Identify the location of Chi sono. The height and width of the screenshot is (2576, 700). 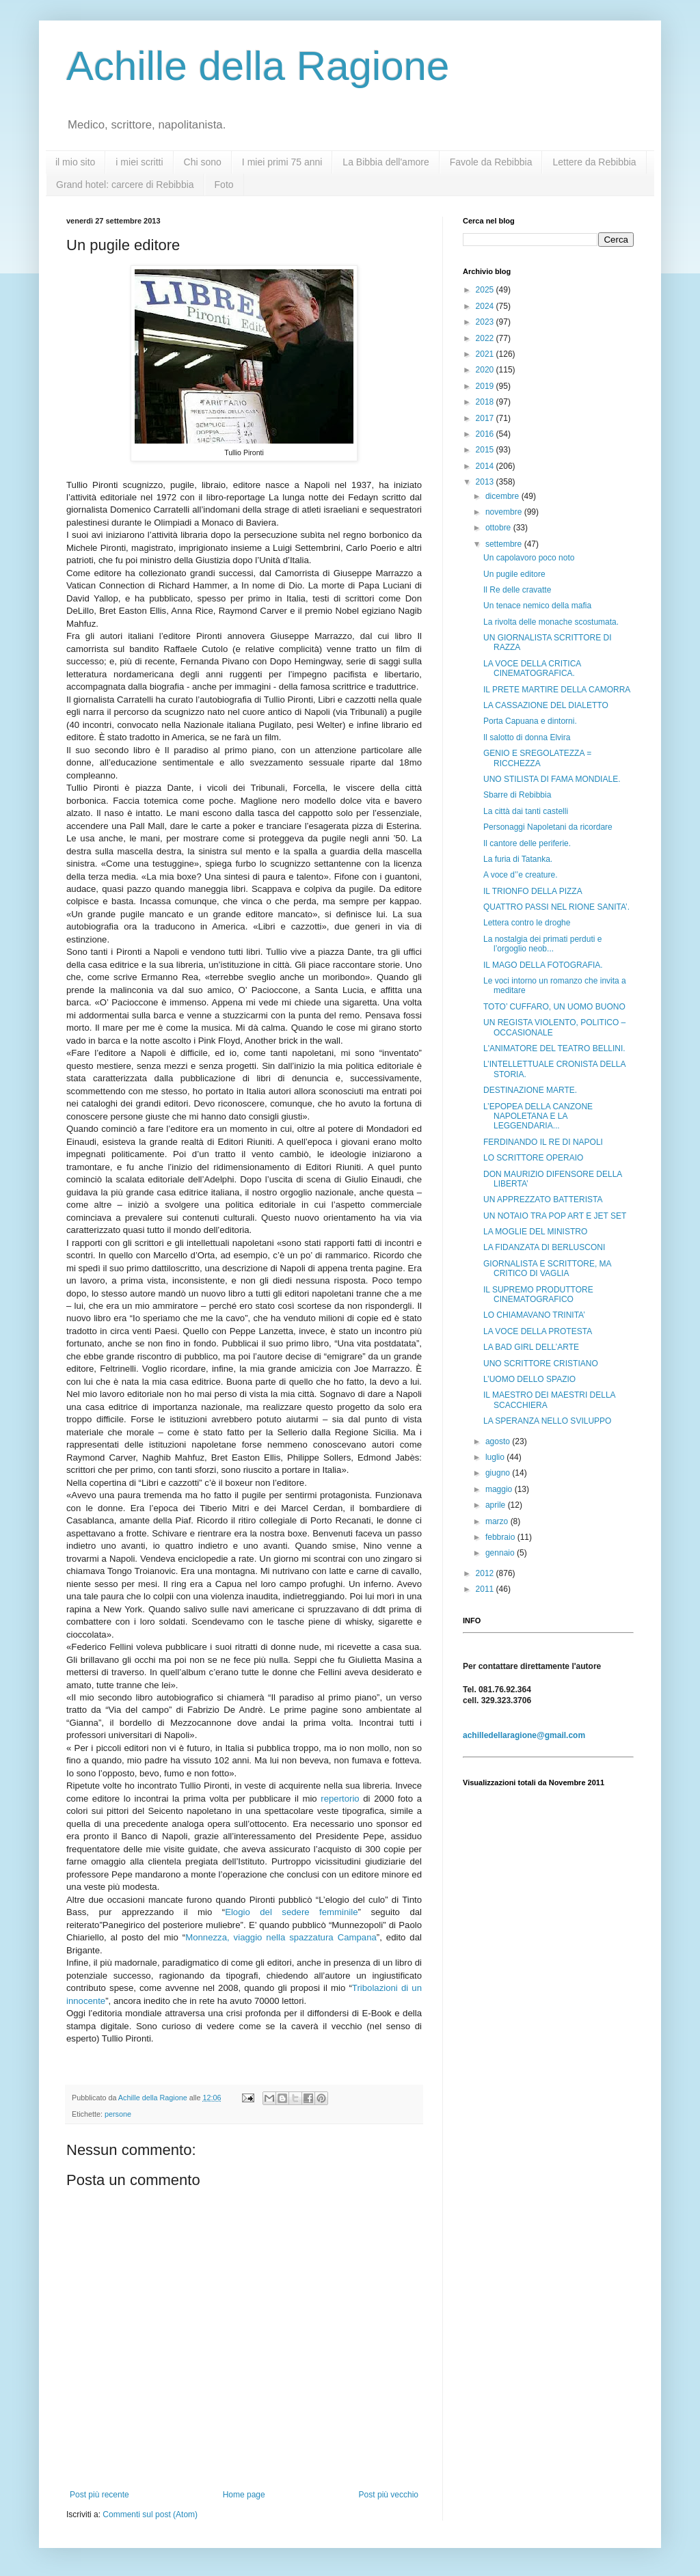
(202, 162).